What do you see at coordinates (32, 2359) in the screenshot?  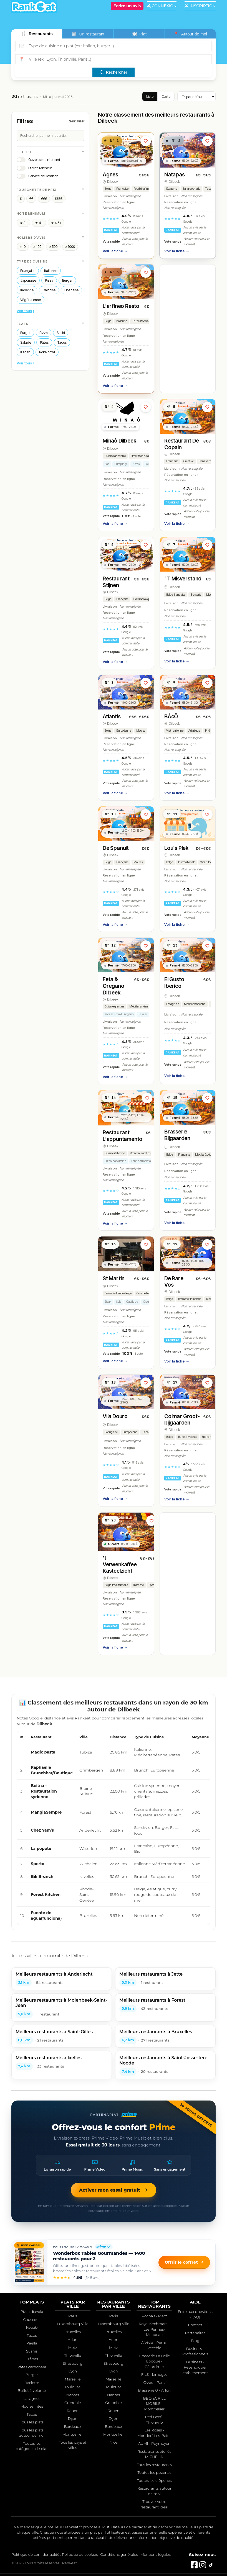 I see `Crêpes` at bounding box center [32, 2359].